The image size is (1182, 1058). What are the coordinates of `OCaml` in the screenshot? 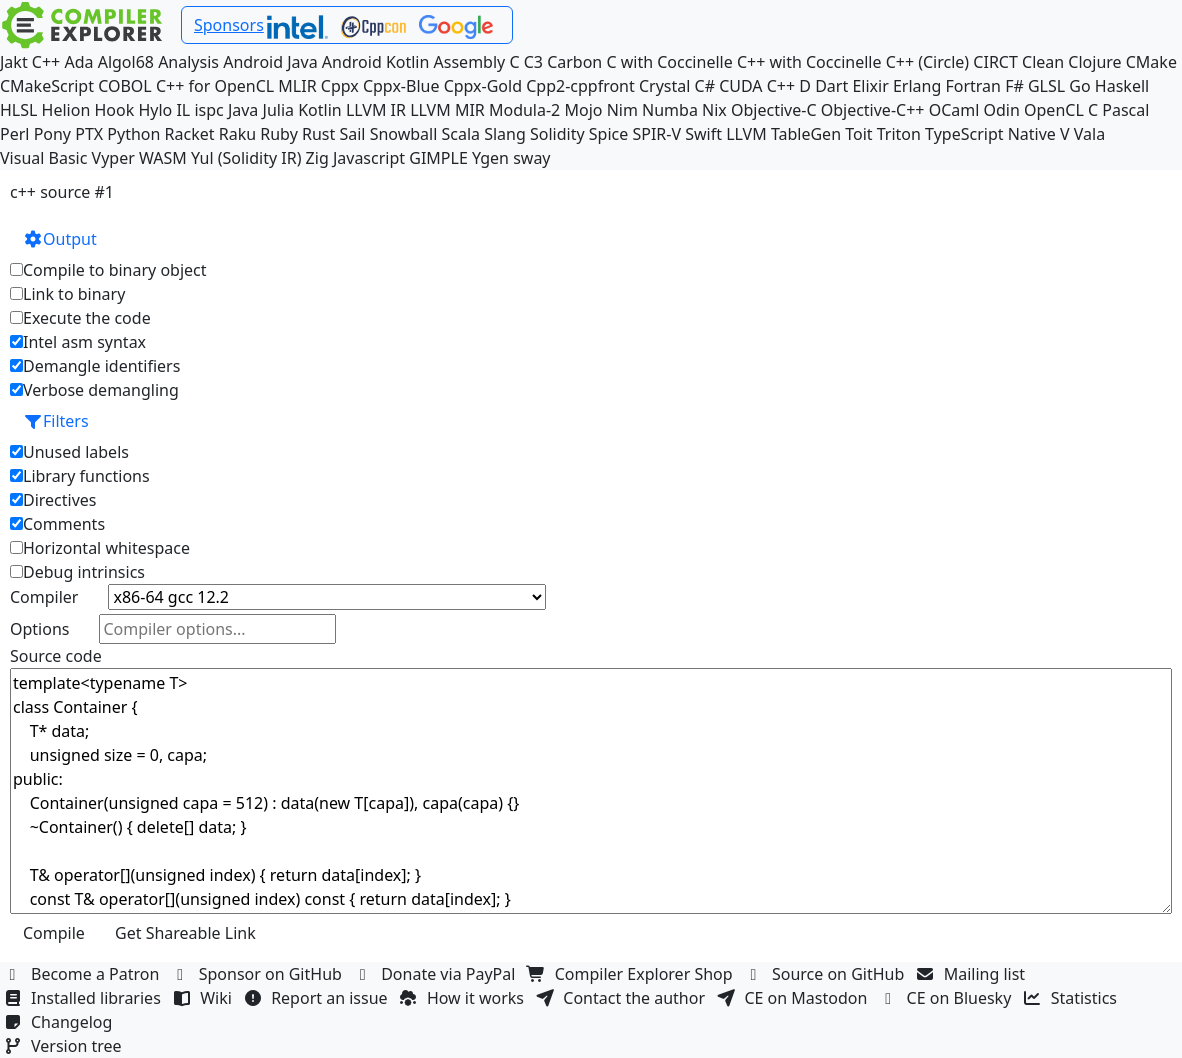 It's located at (954, 110).